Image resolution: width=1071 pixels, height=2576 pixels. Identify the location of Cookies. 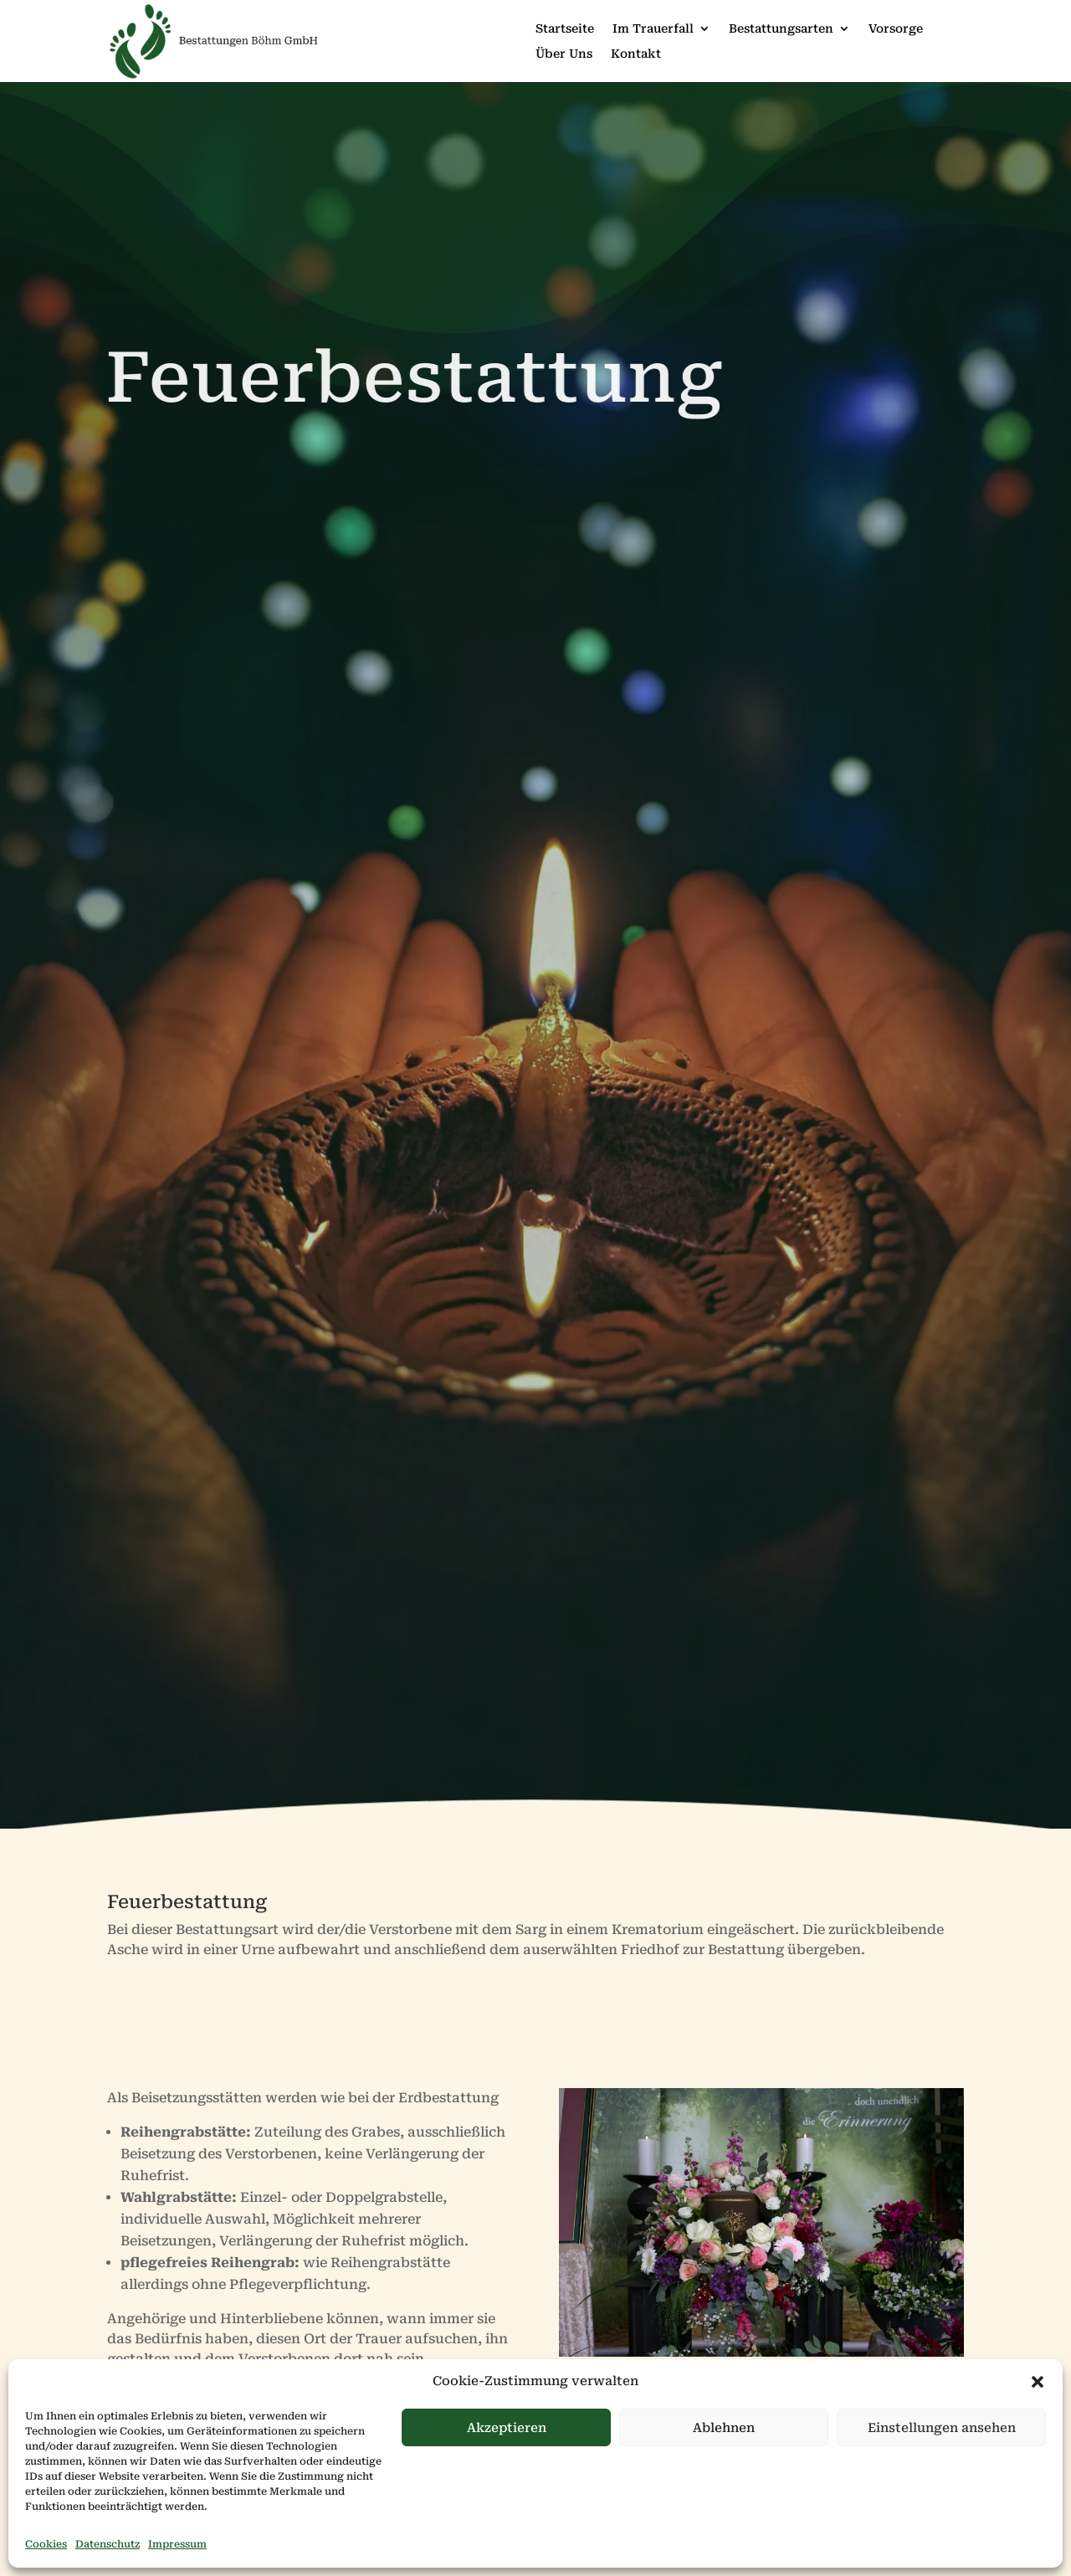
(46, 2544).